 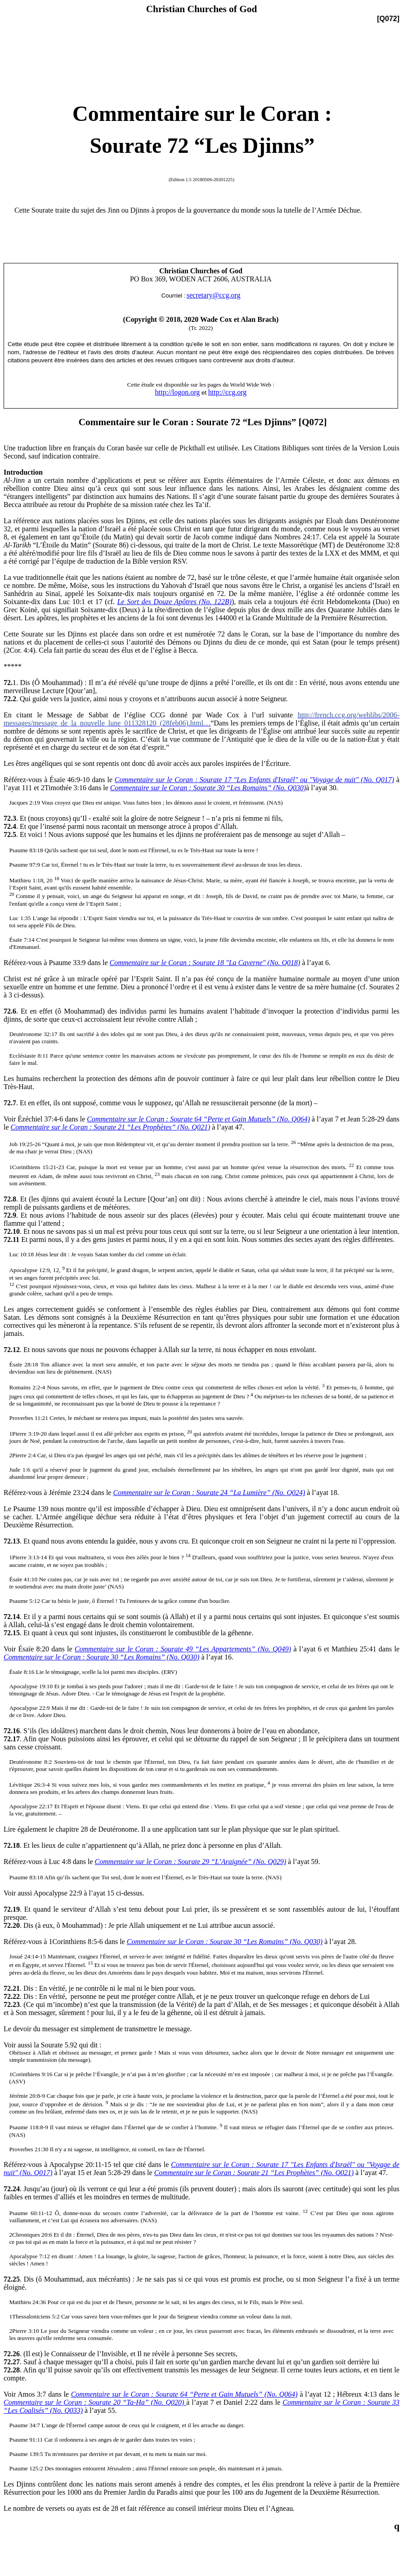 I want to click on Commentaire sur le Coran : Sourate 21 “Les Prophètes” (No. Q021), so click(x=110, y=1127).